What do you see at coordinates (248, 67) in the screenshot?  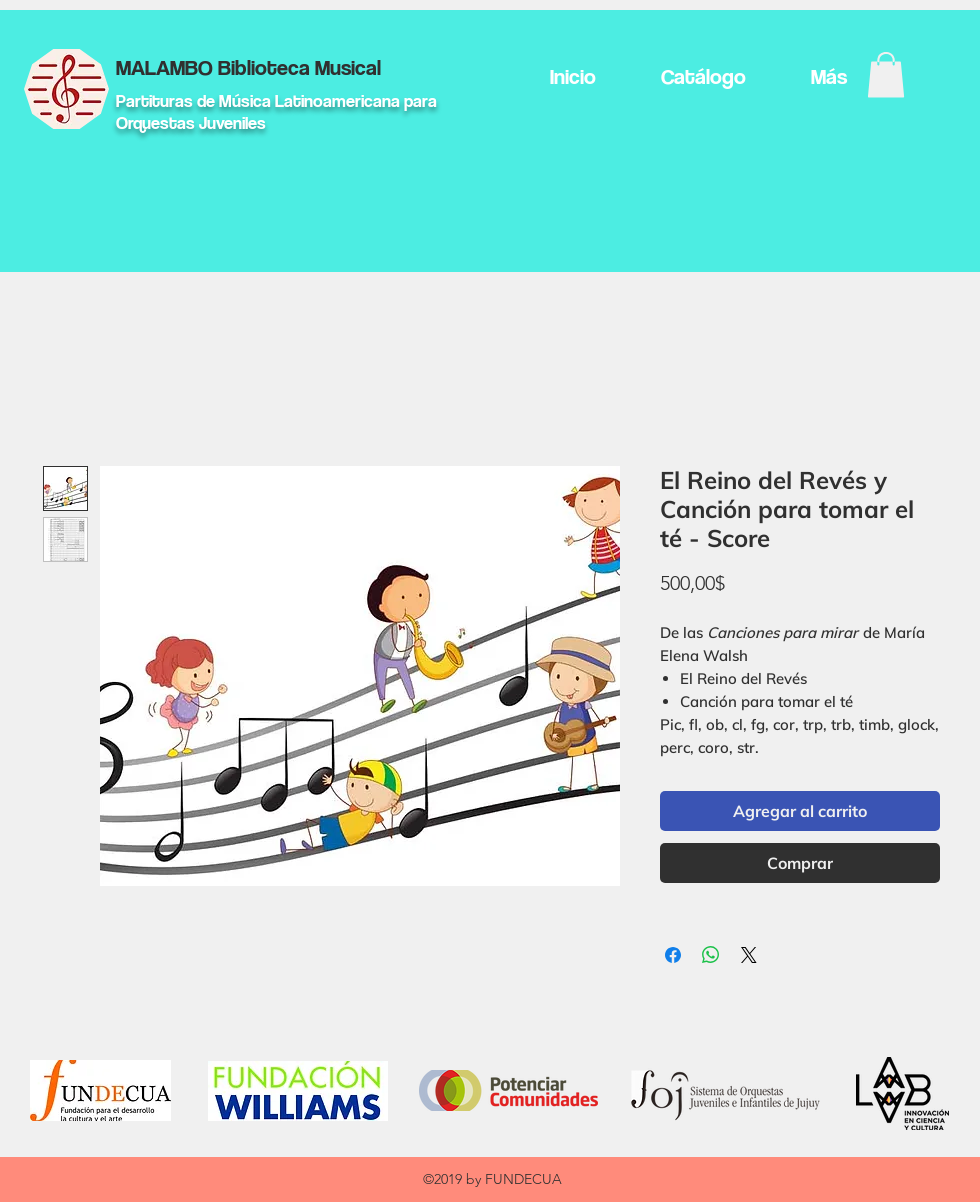 I see `MALAMBO Biblioteca Musical` at bounding box center [248, 67].